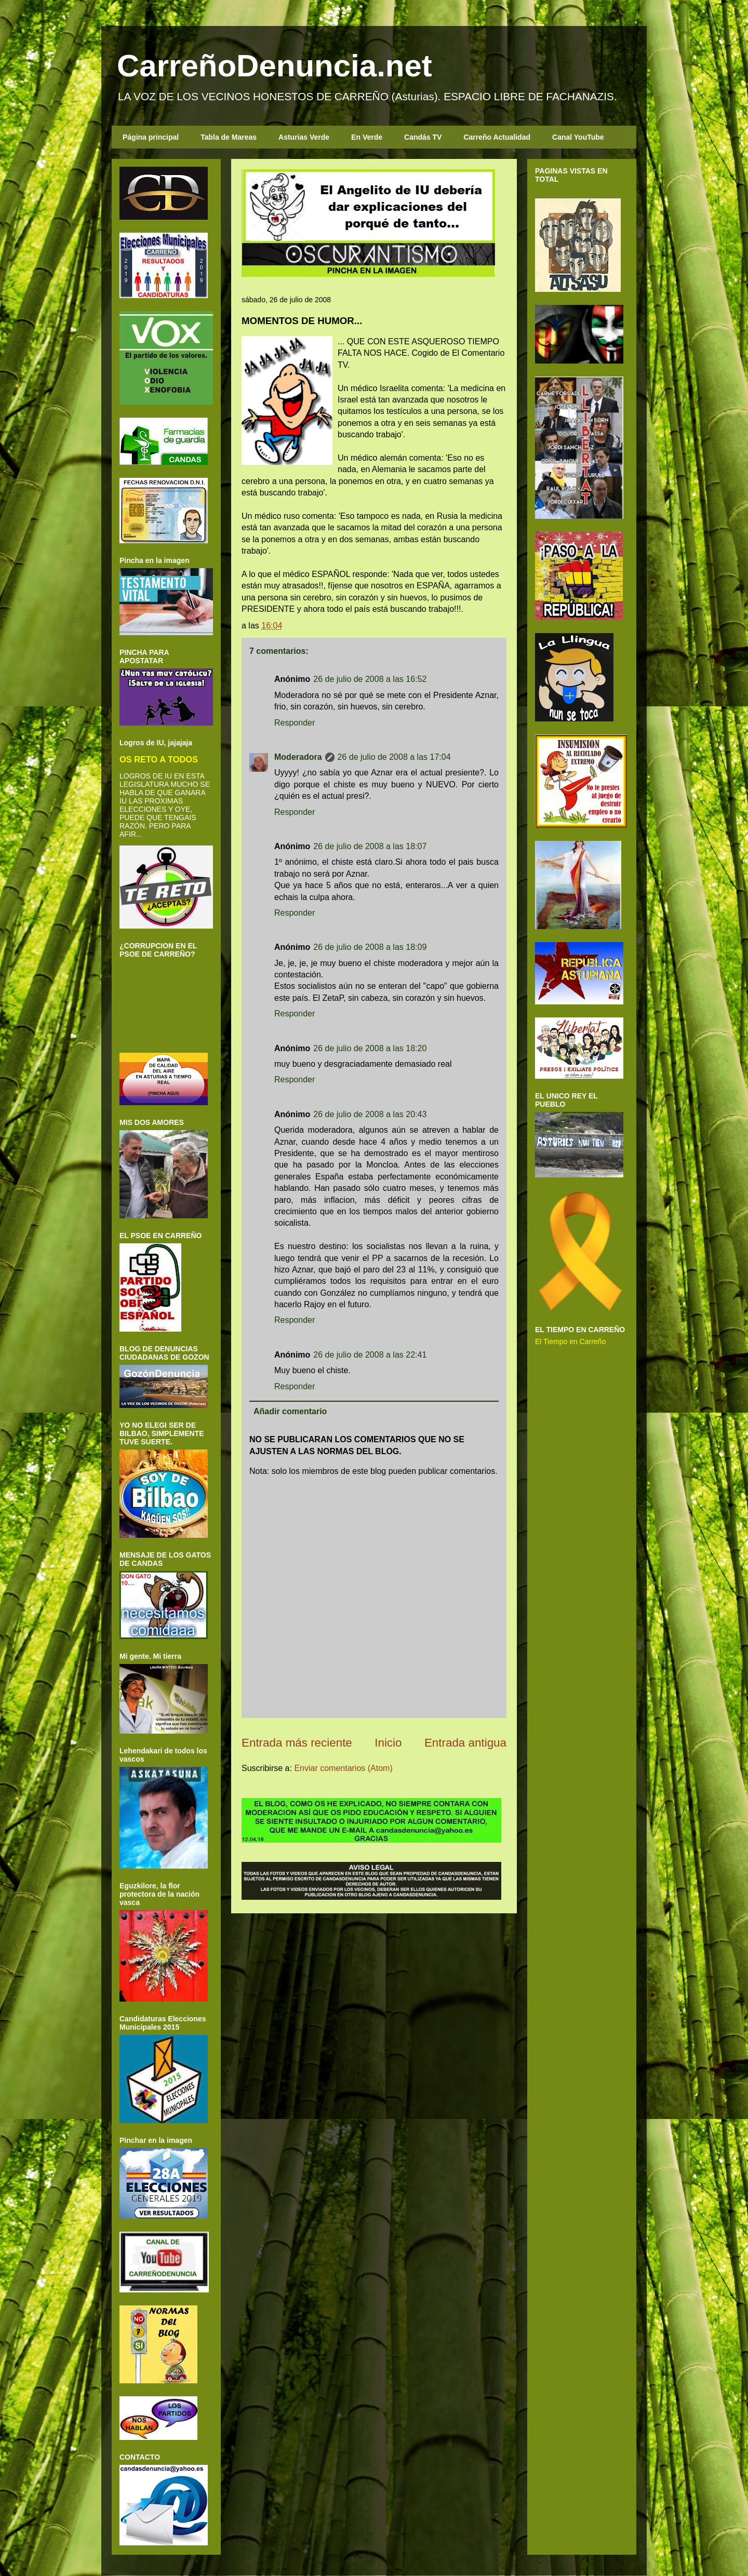  I want to click on Añadir comentario, so click(290, 1411).